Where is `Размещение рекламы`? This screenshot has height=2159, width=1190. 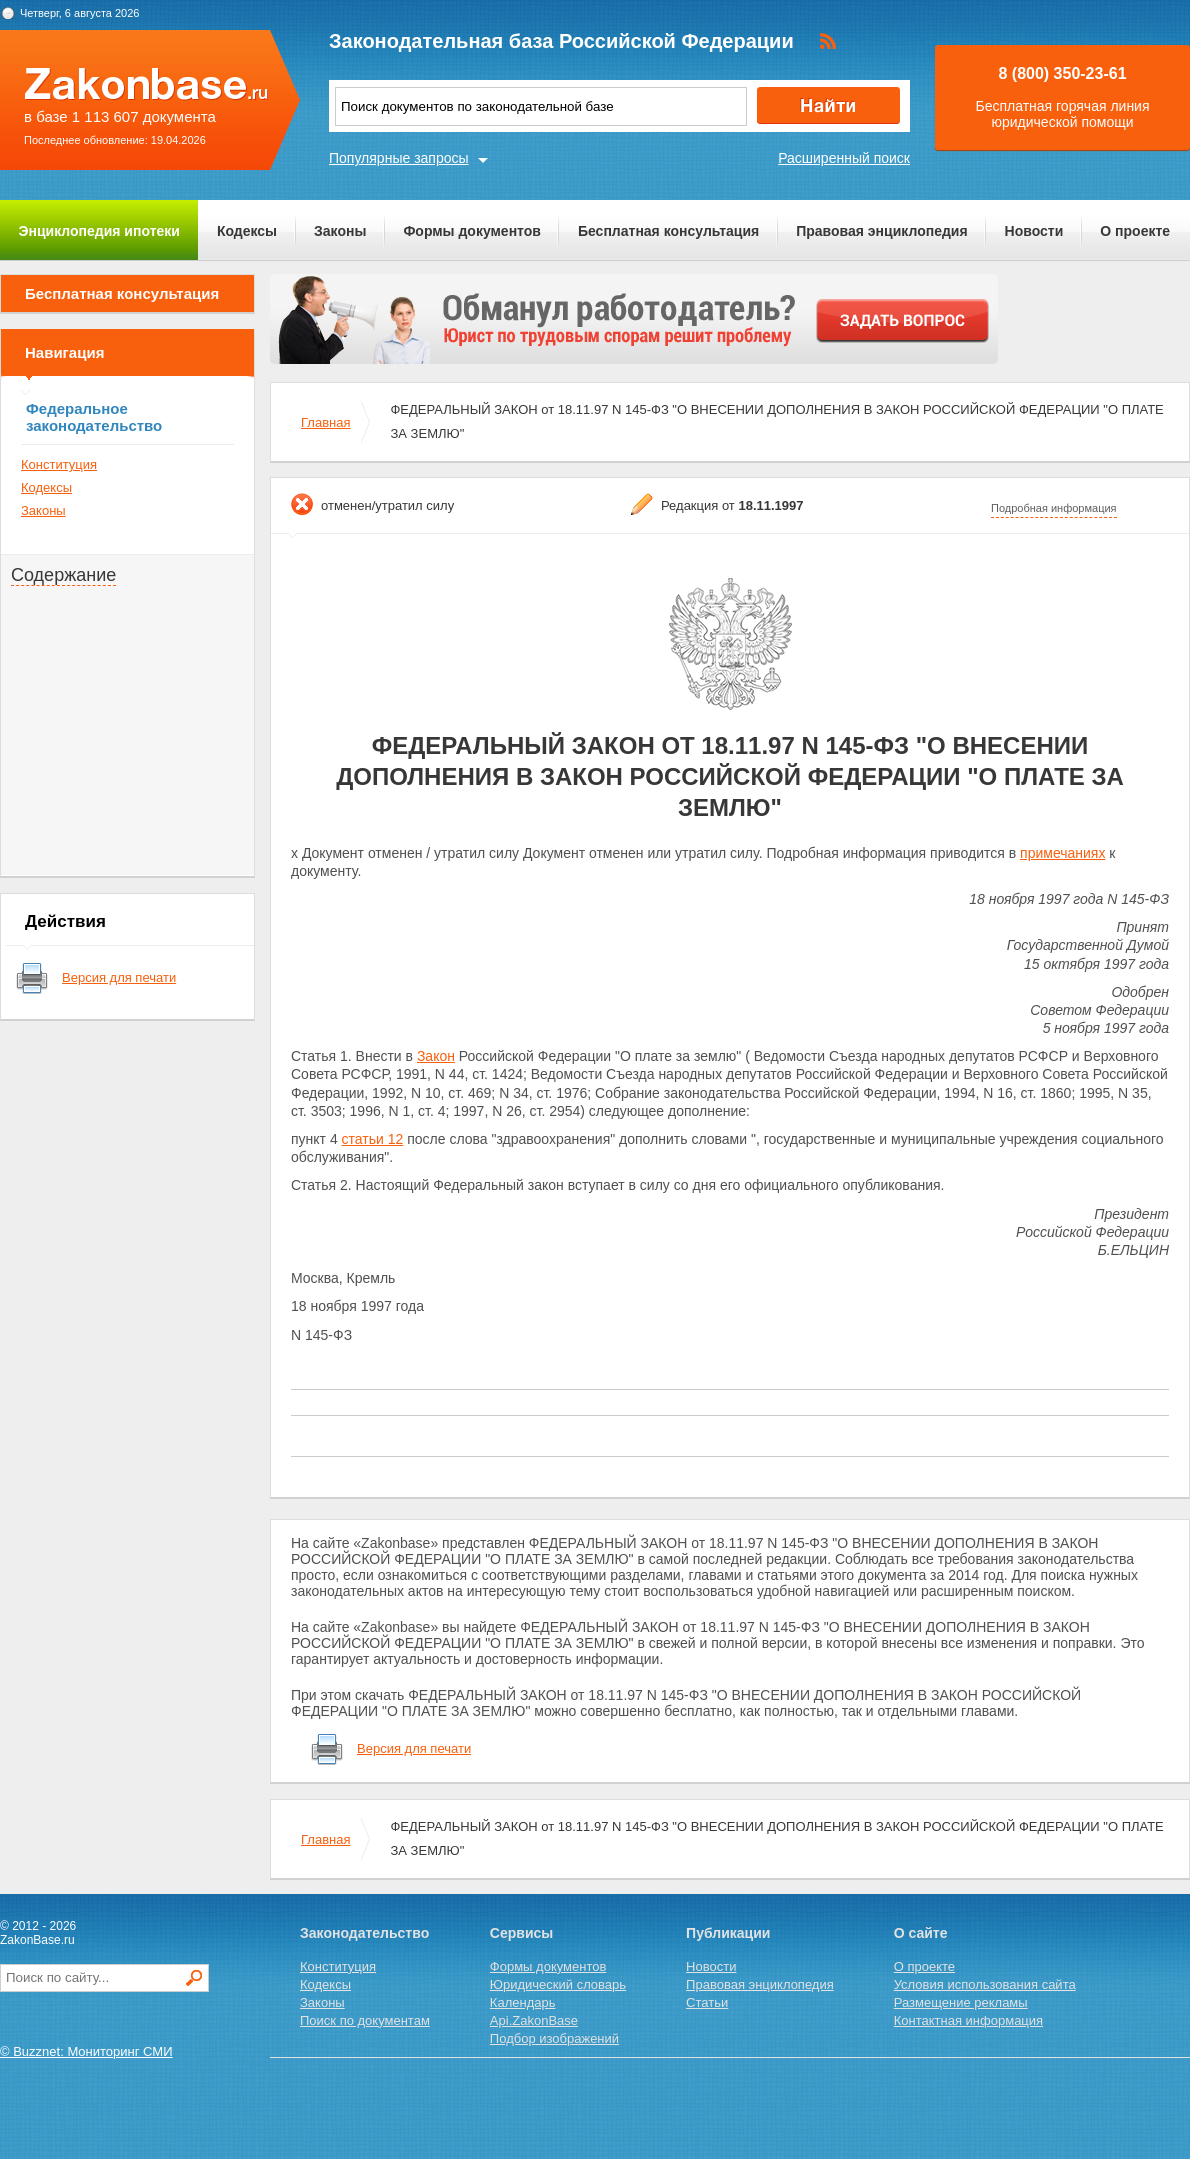 Размещение рекламы is located at coordinates (961, 2002).